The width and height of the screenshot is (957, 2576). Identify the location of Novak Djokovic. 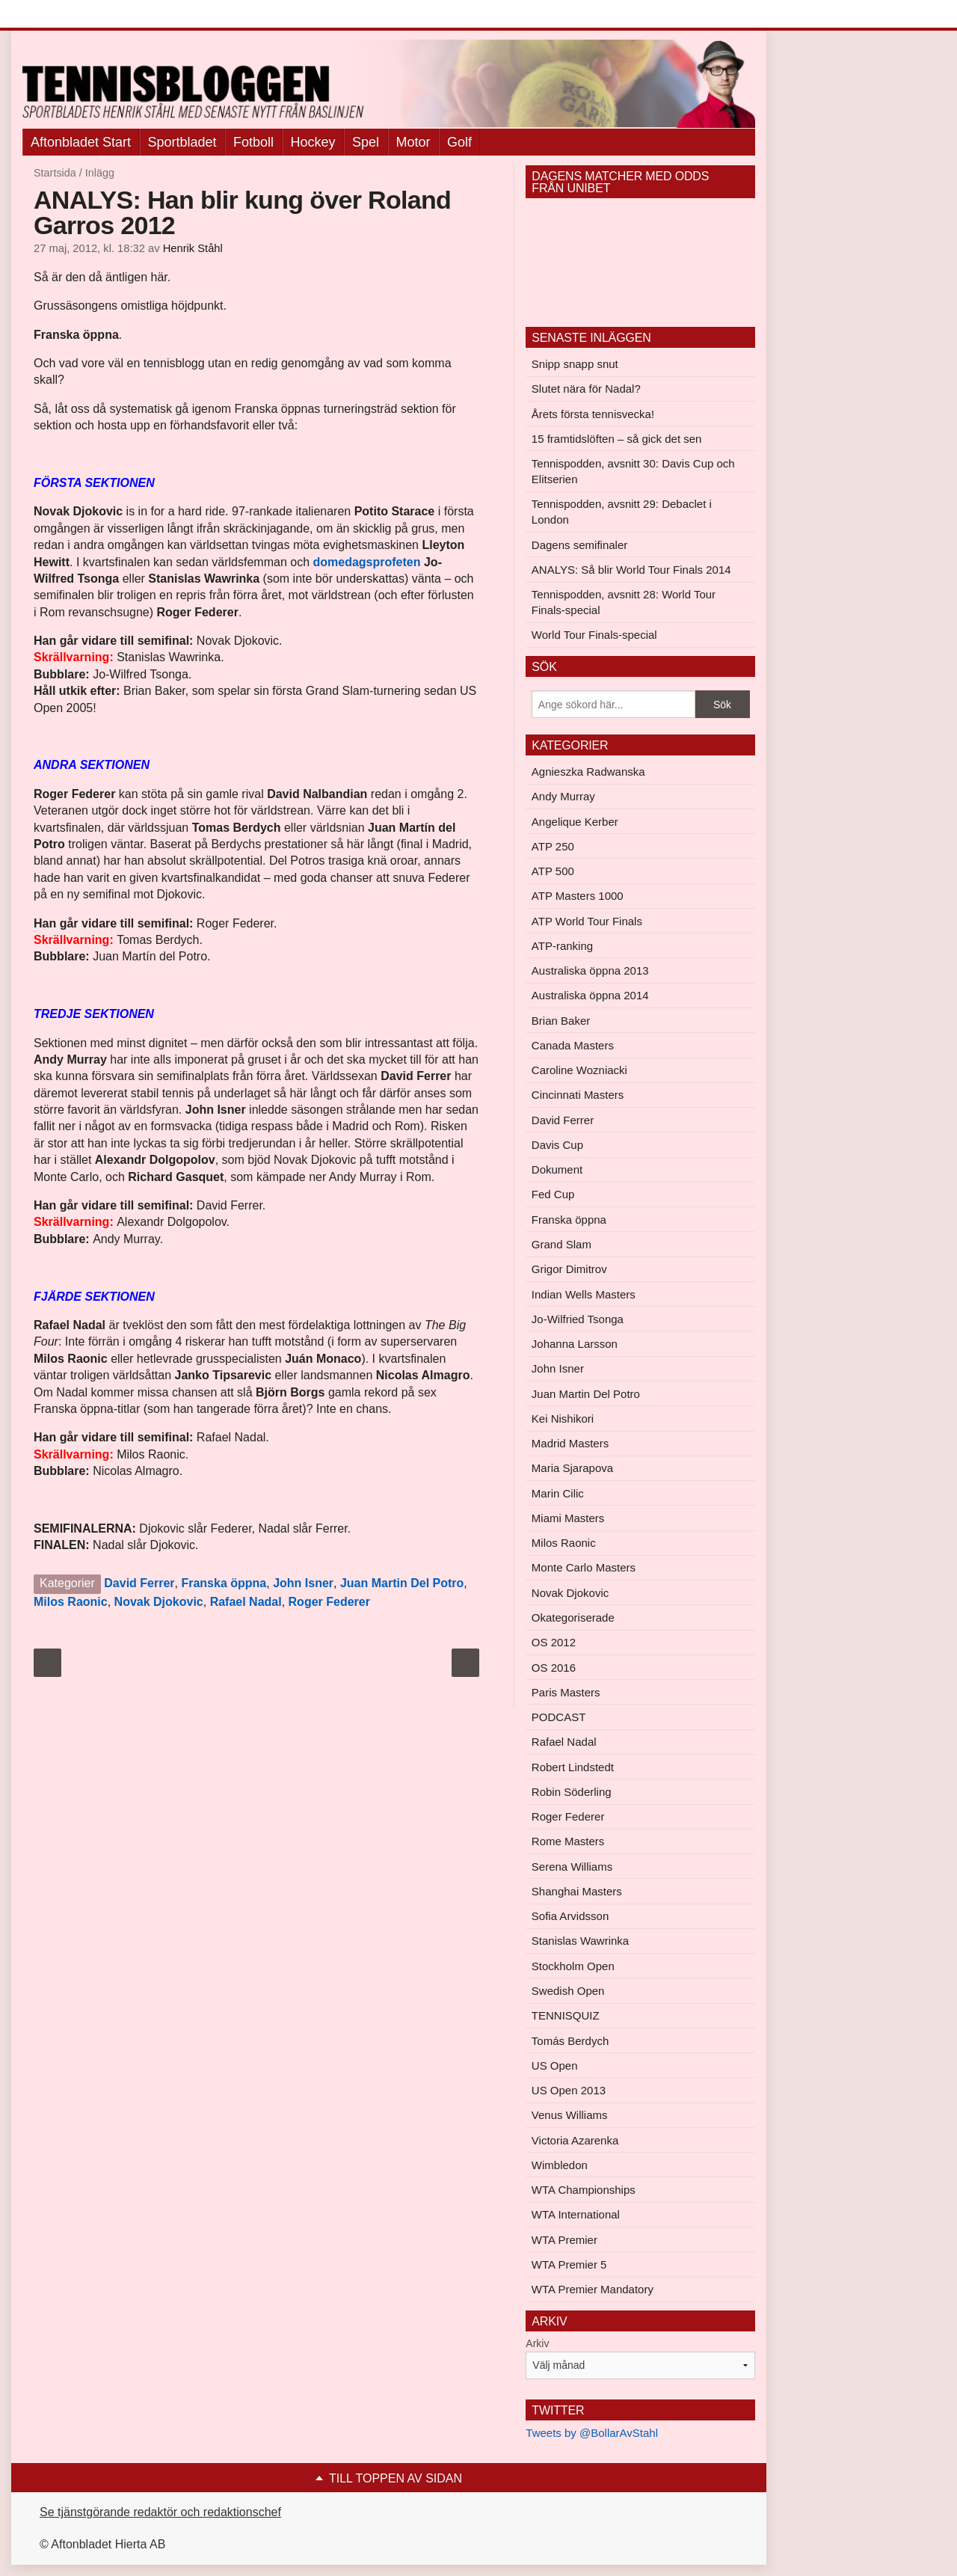
(158, 1601).